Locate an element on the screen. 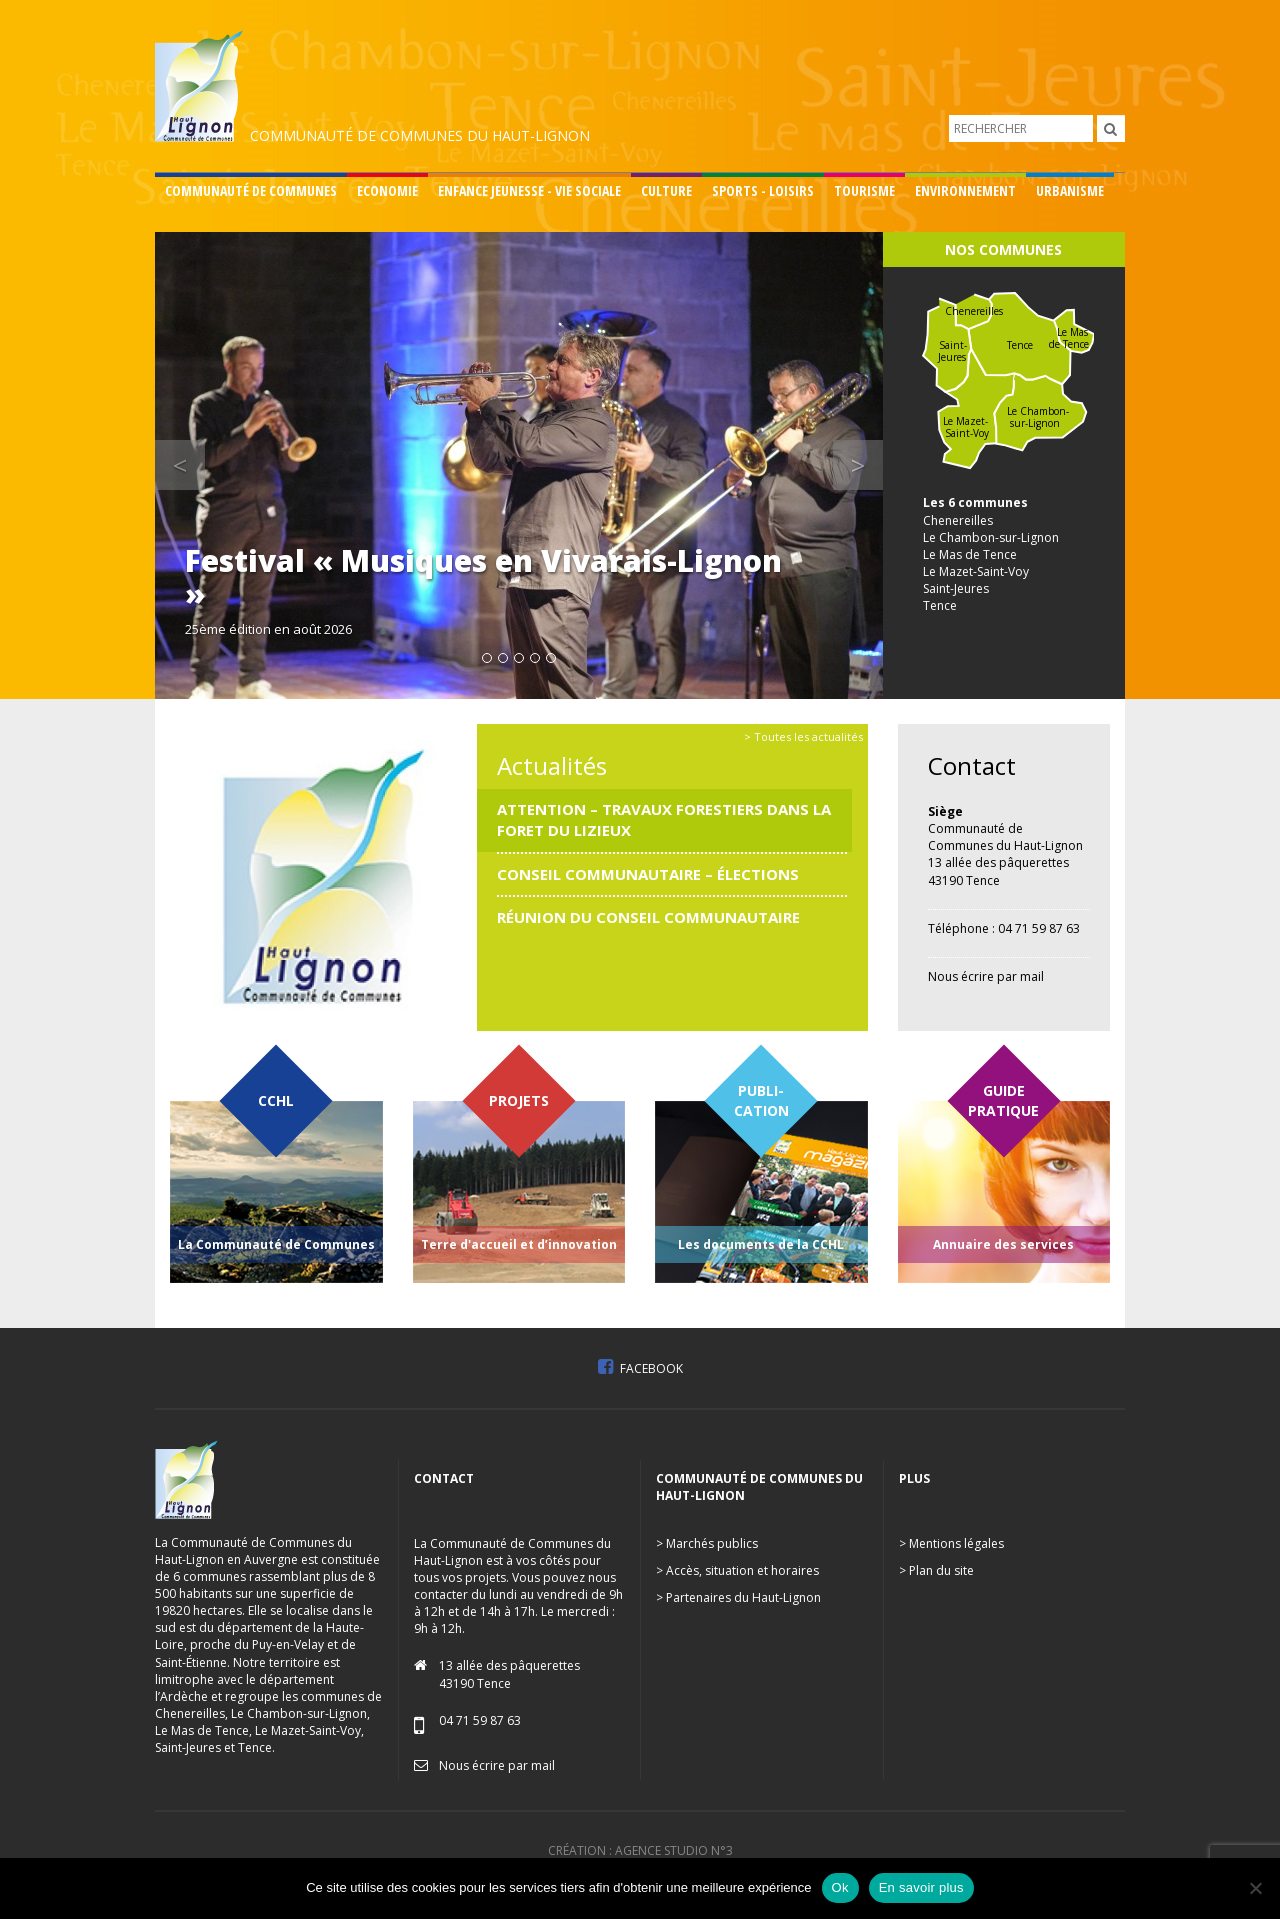 This screenshot has height=1919, width=1280. > Mentions légales is located at coordinates (951, 1543).